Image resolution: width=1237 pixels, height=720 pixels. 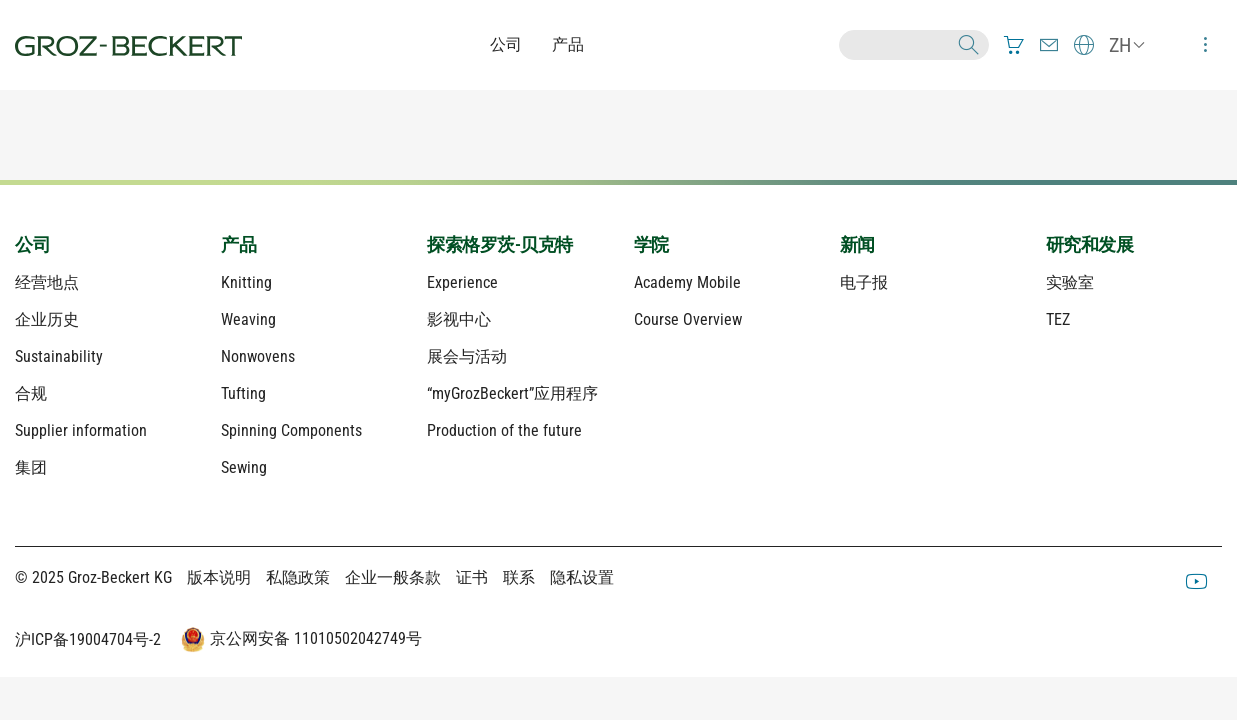 I want to click on 合规 [menuitem], so click(x=31, y=393).